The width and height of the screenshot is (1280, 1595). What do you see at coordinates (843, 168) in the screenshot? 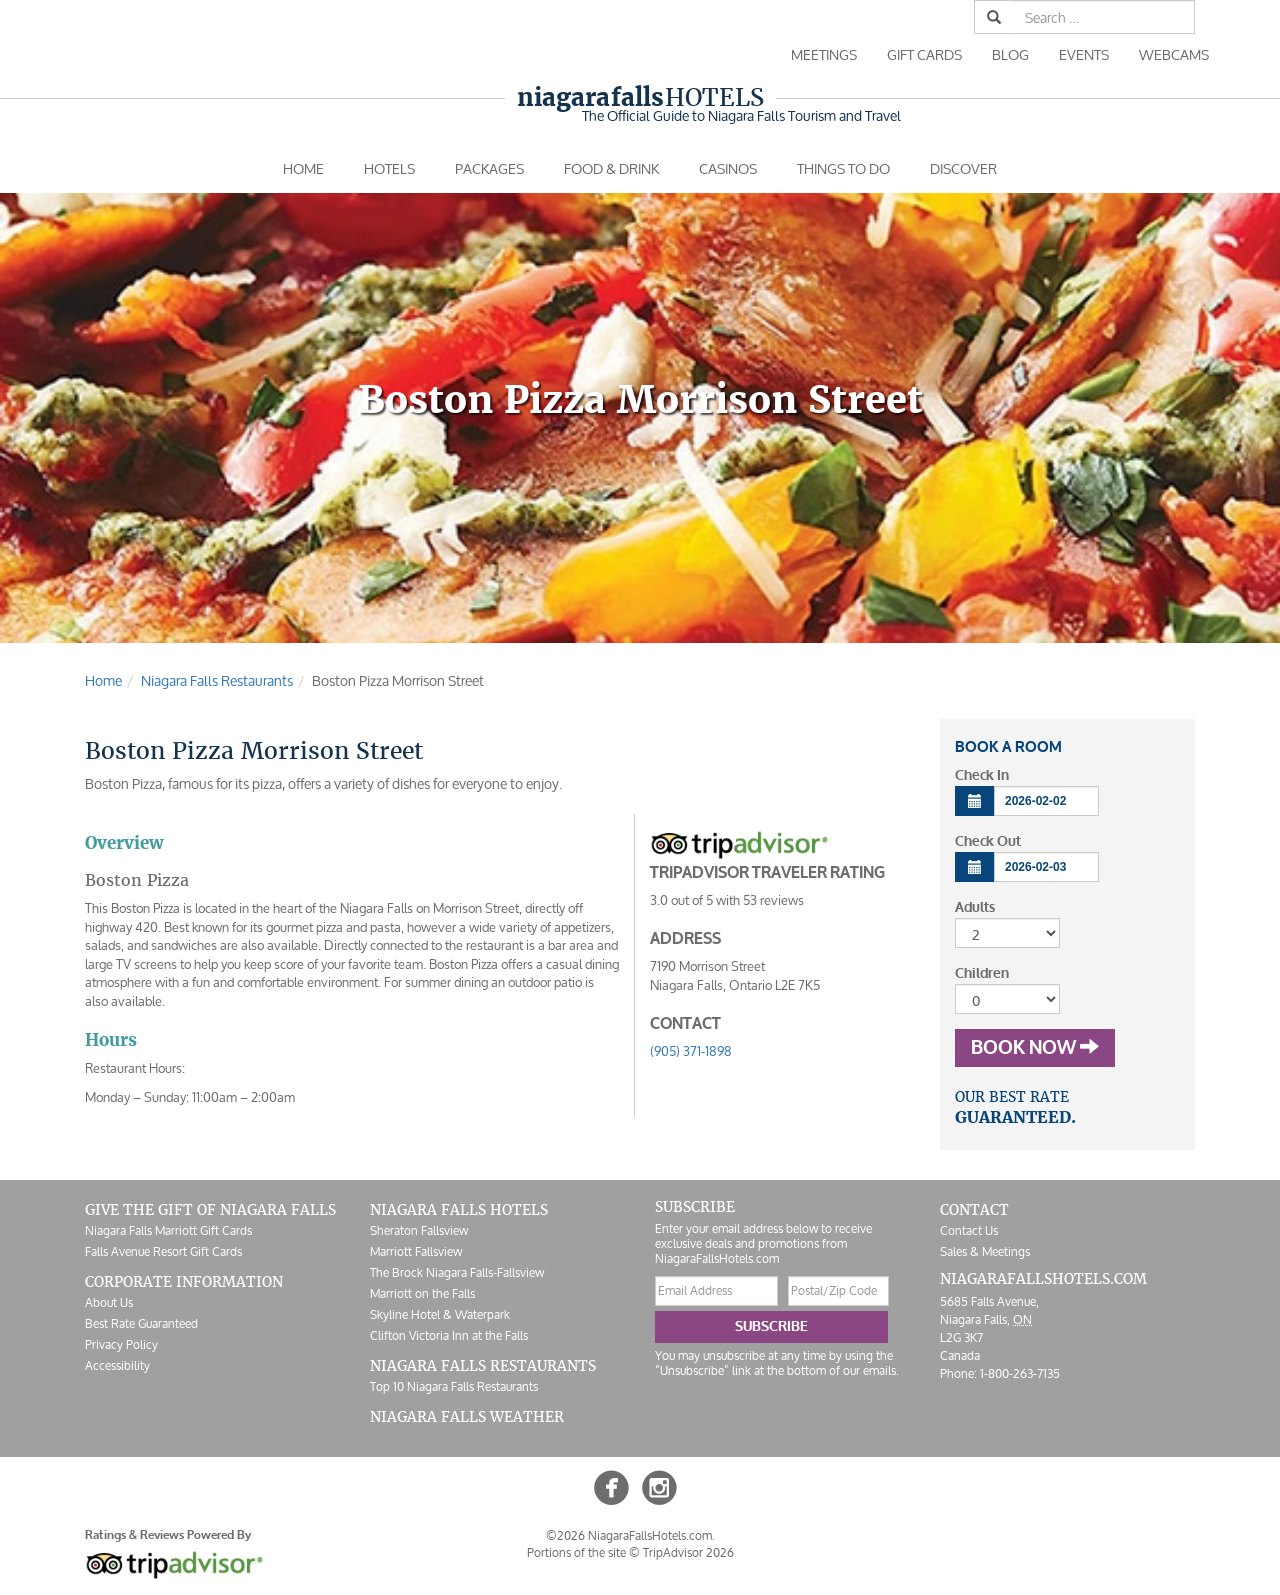
I see `Things To Do` at bounding box center [843, 168].